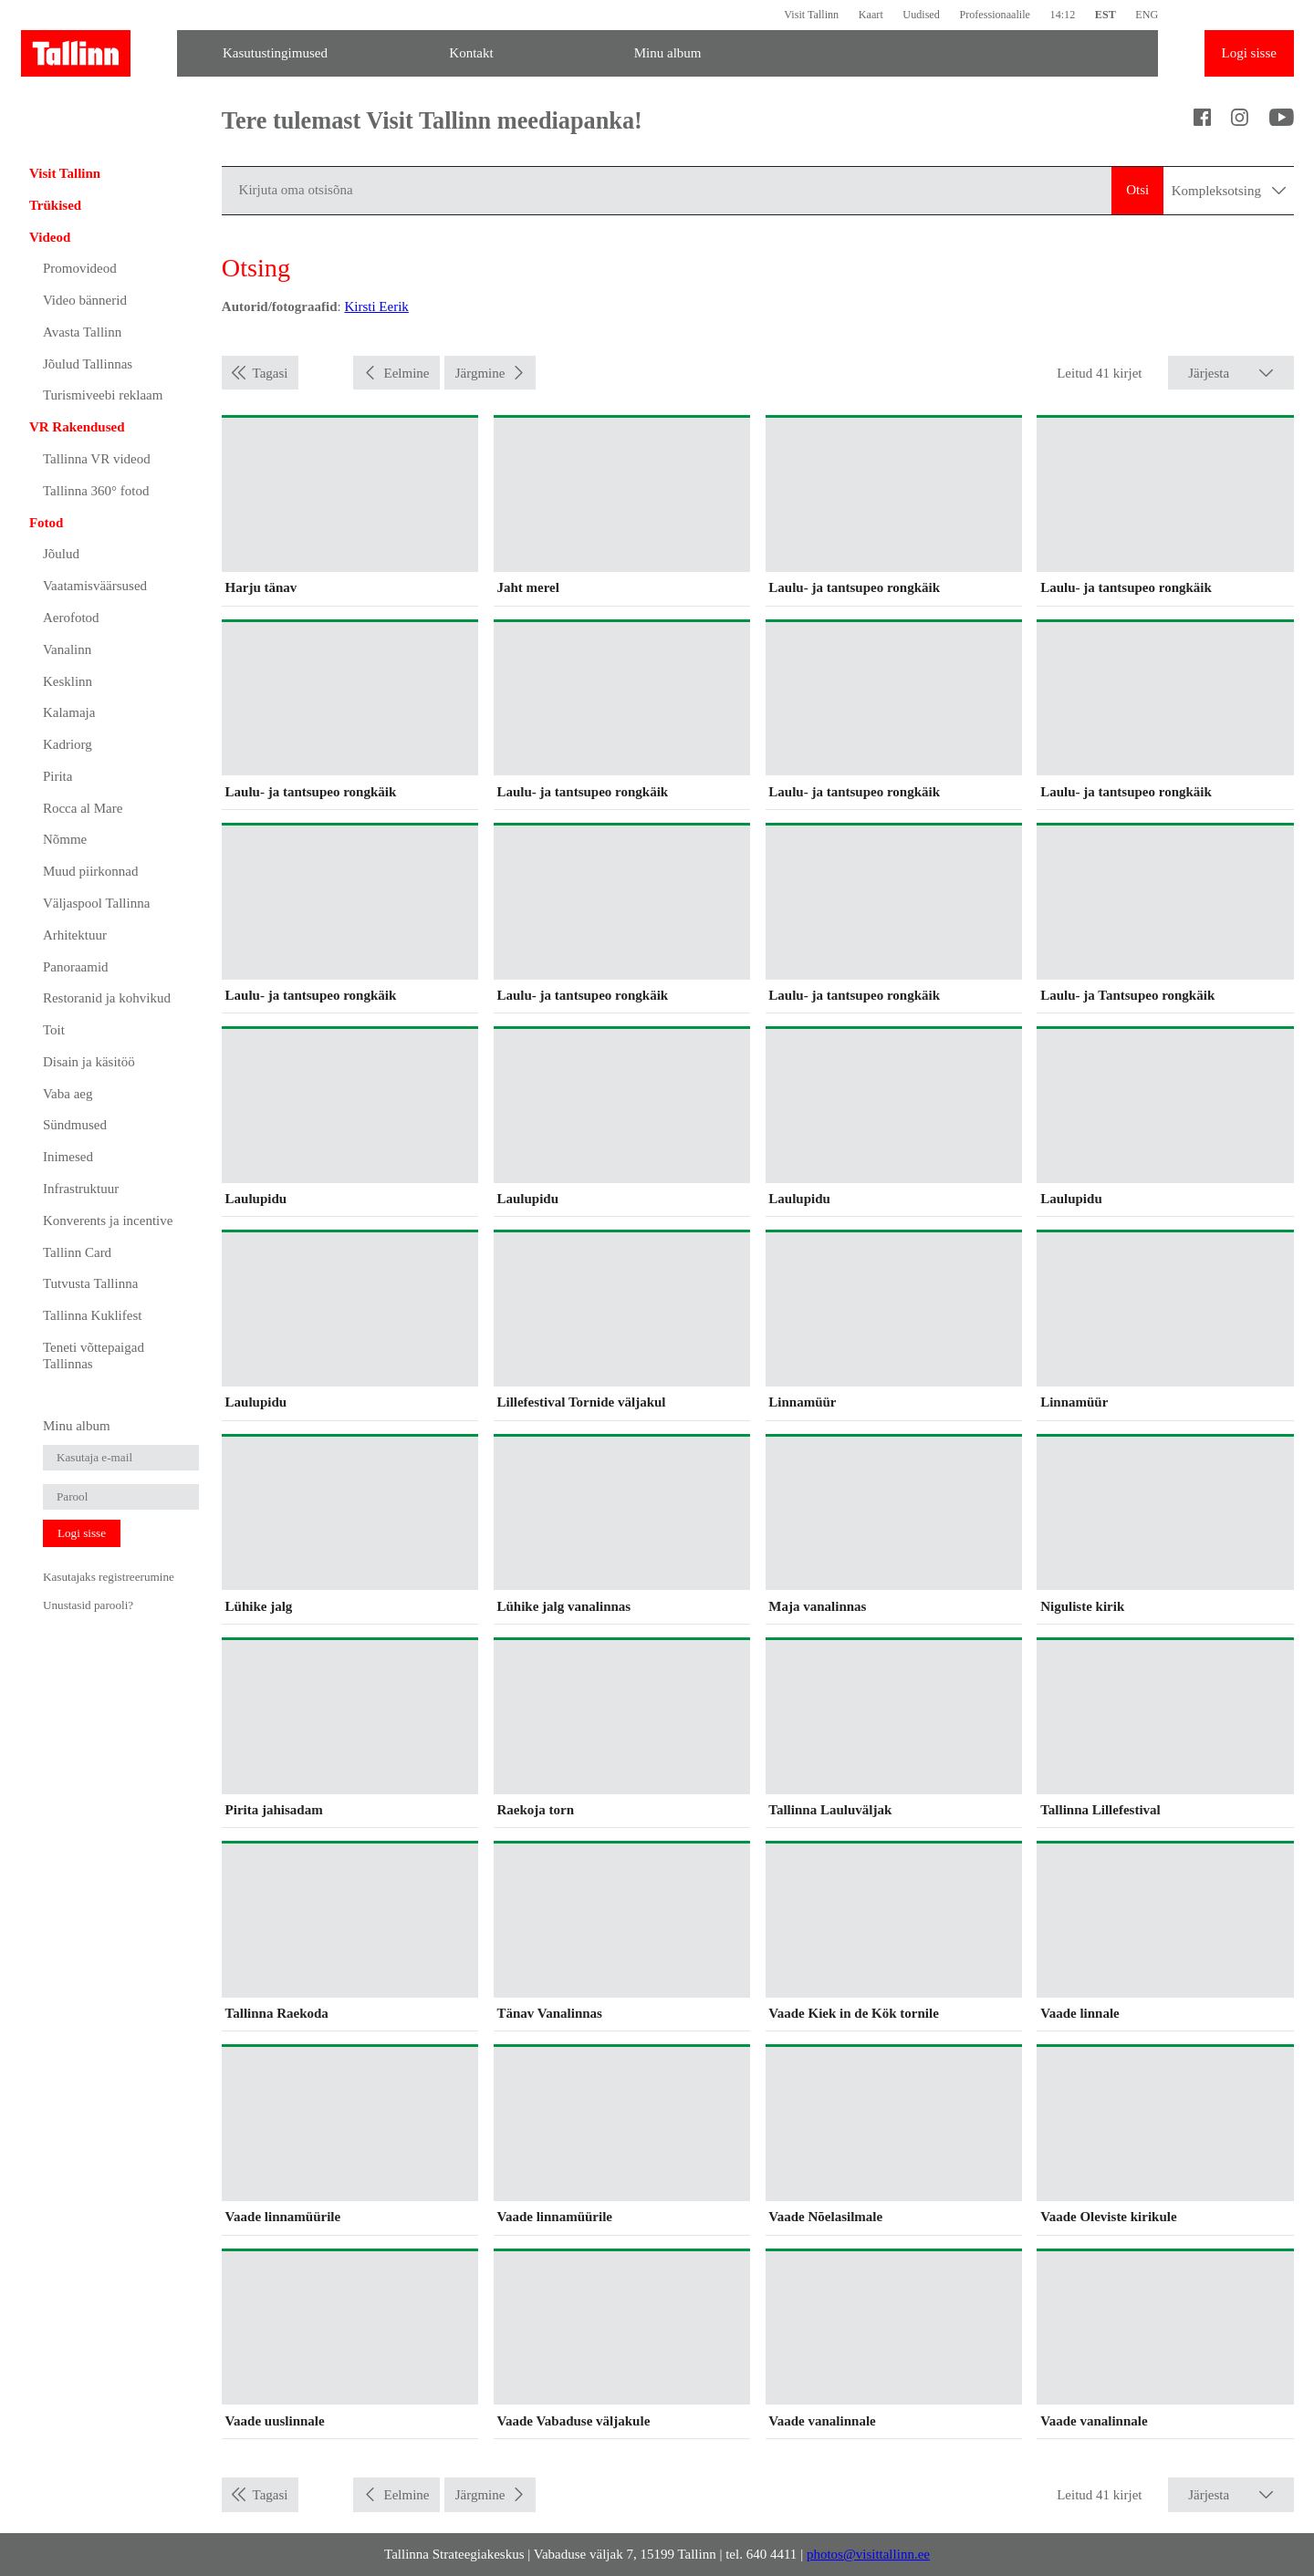 The width and height of the screenshot is (1314, 2576). I want to click on Aerofotod, so click(71, 617).